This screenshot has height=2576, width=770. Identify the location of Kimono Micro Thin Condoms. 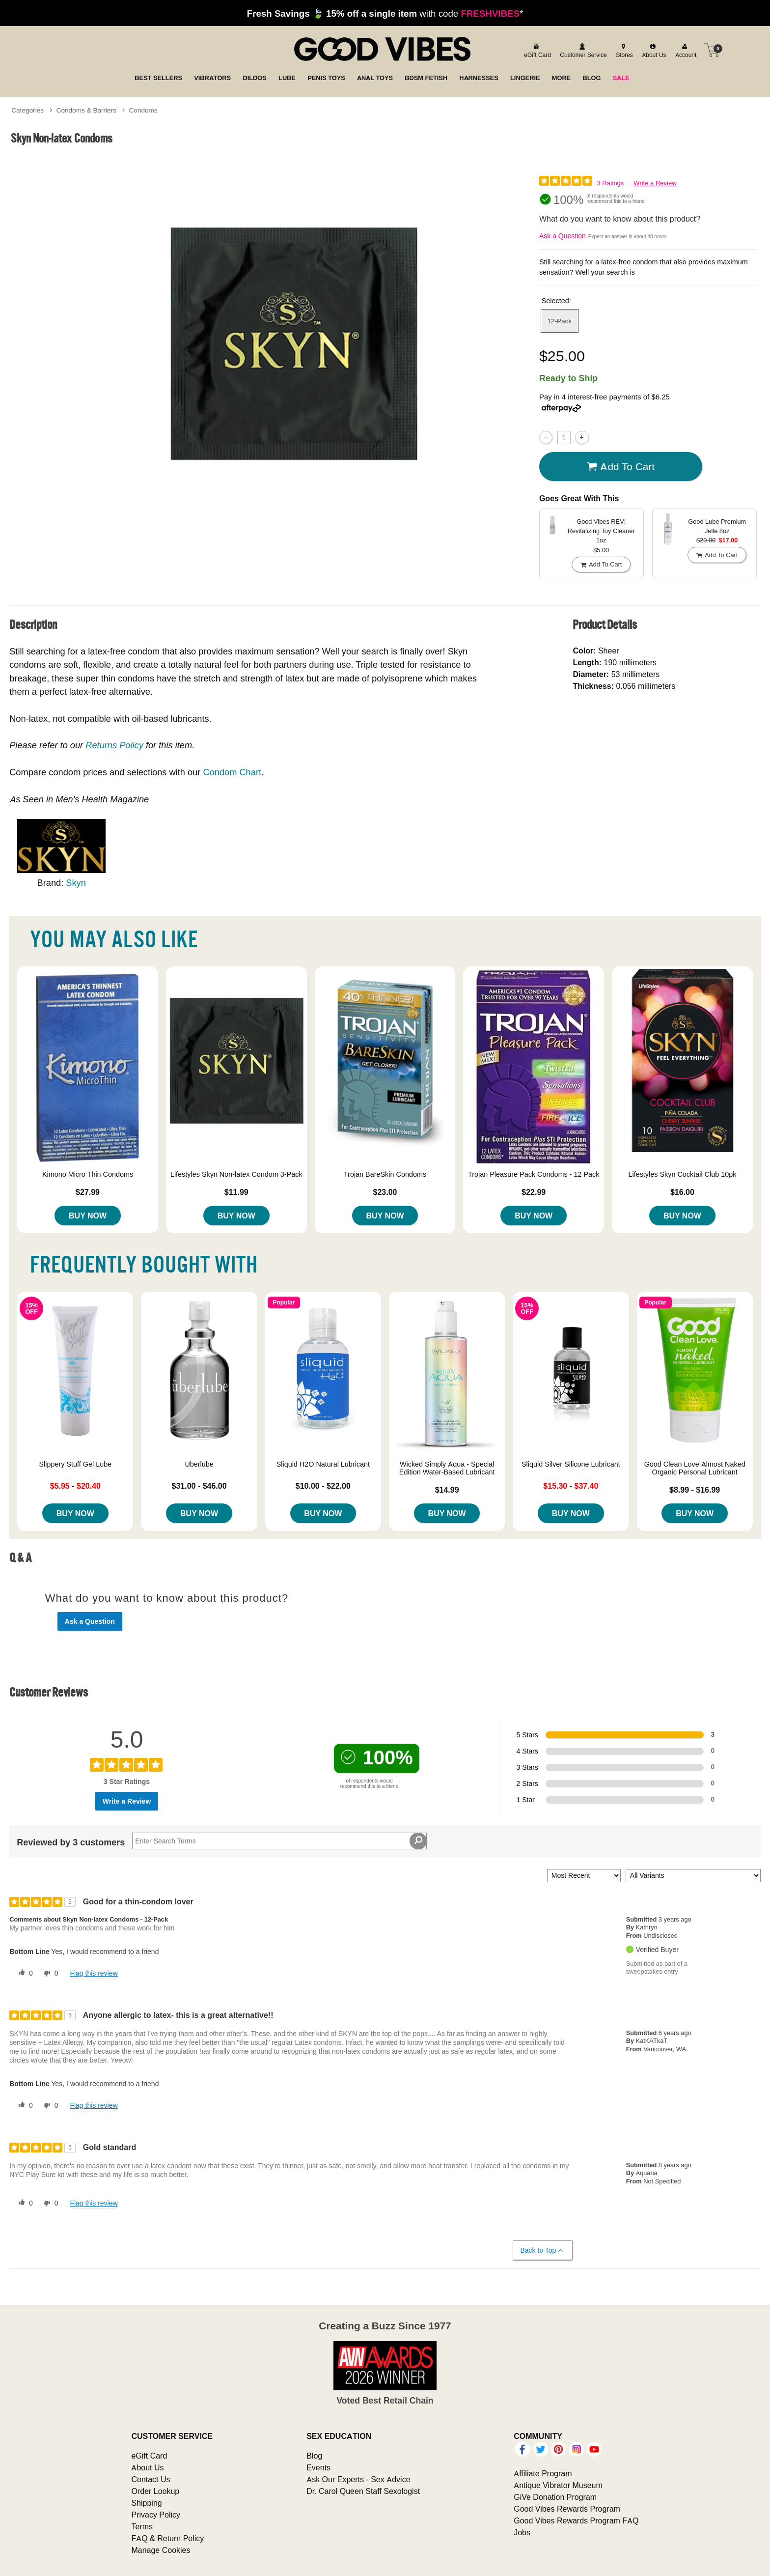
(87, 1174).